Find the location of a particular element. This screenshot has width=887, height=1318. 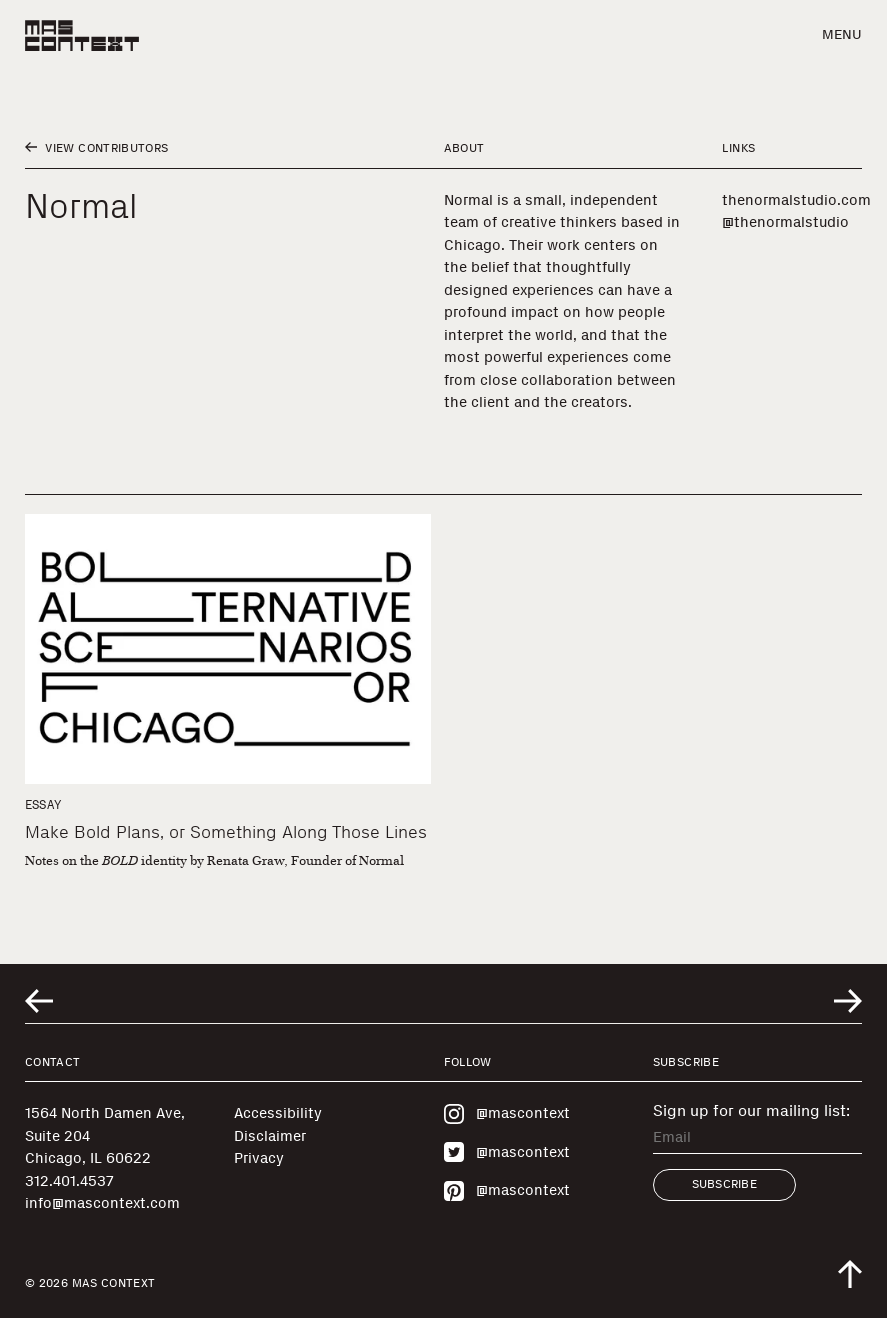

thenormalstudio.com is located at coordinates (796, 200).